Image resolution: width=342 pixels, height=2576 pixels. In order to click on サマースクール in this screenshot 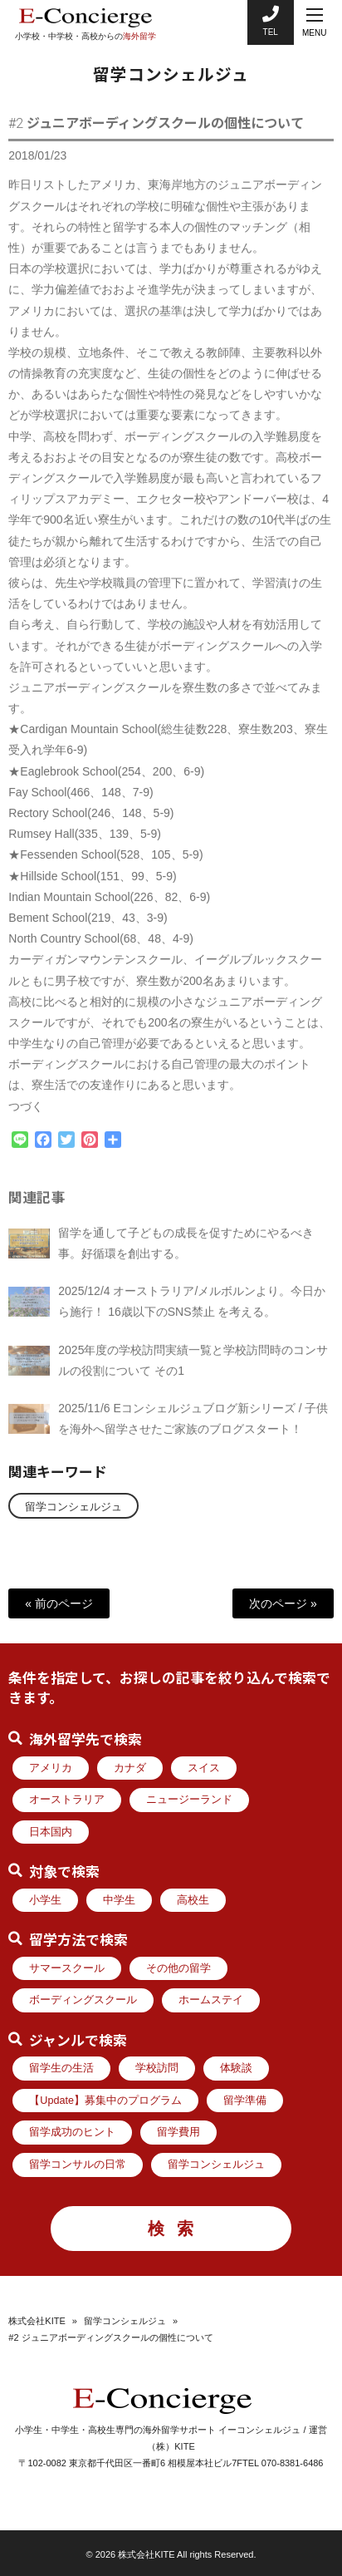, I will do `click(67, 1968)`.